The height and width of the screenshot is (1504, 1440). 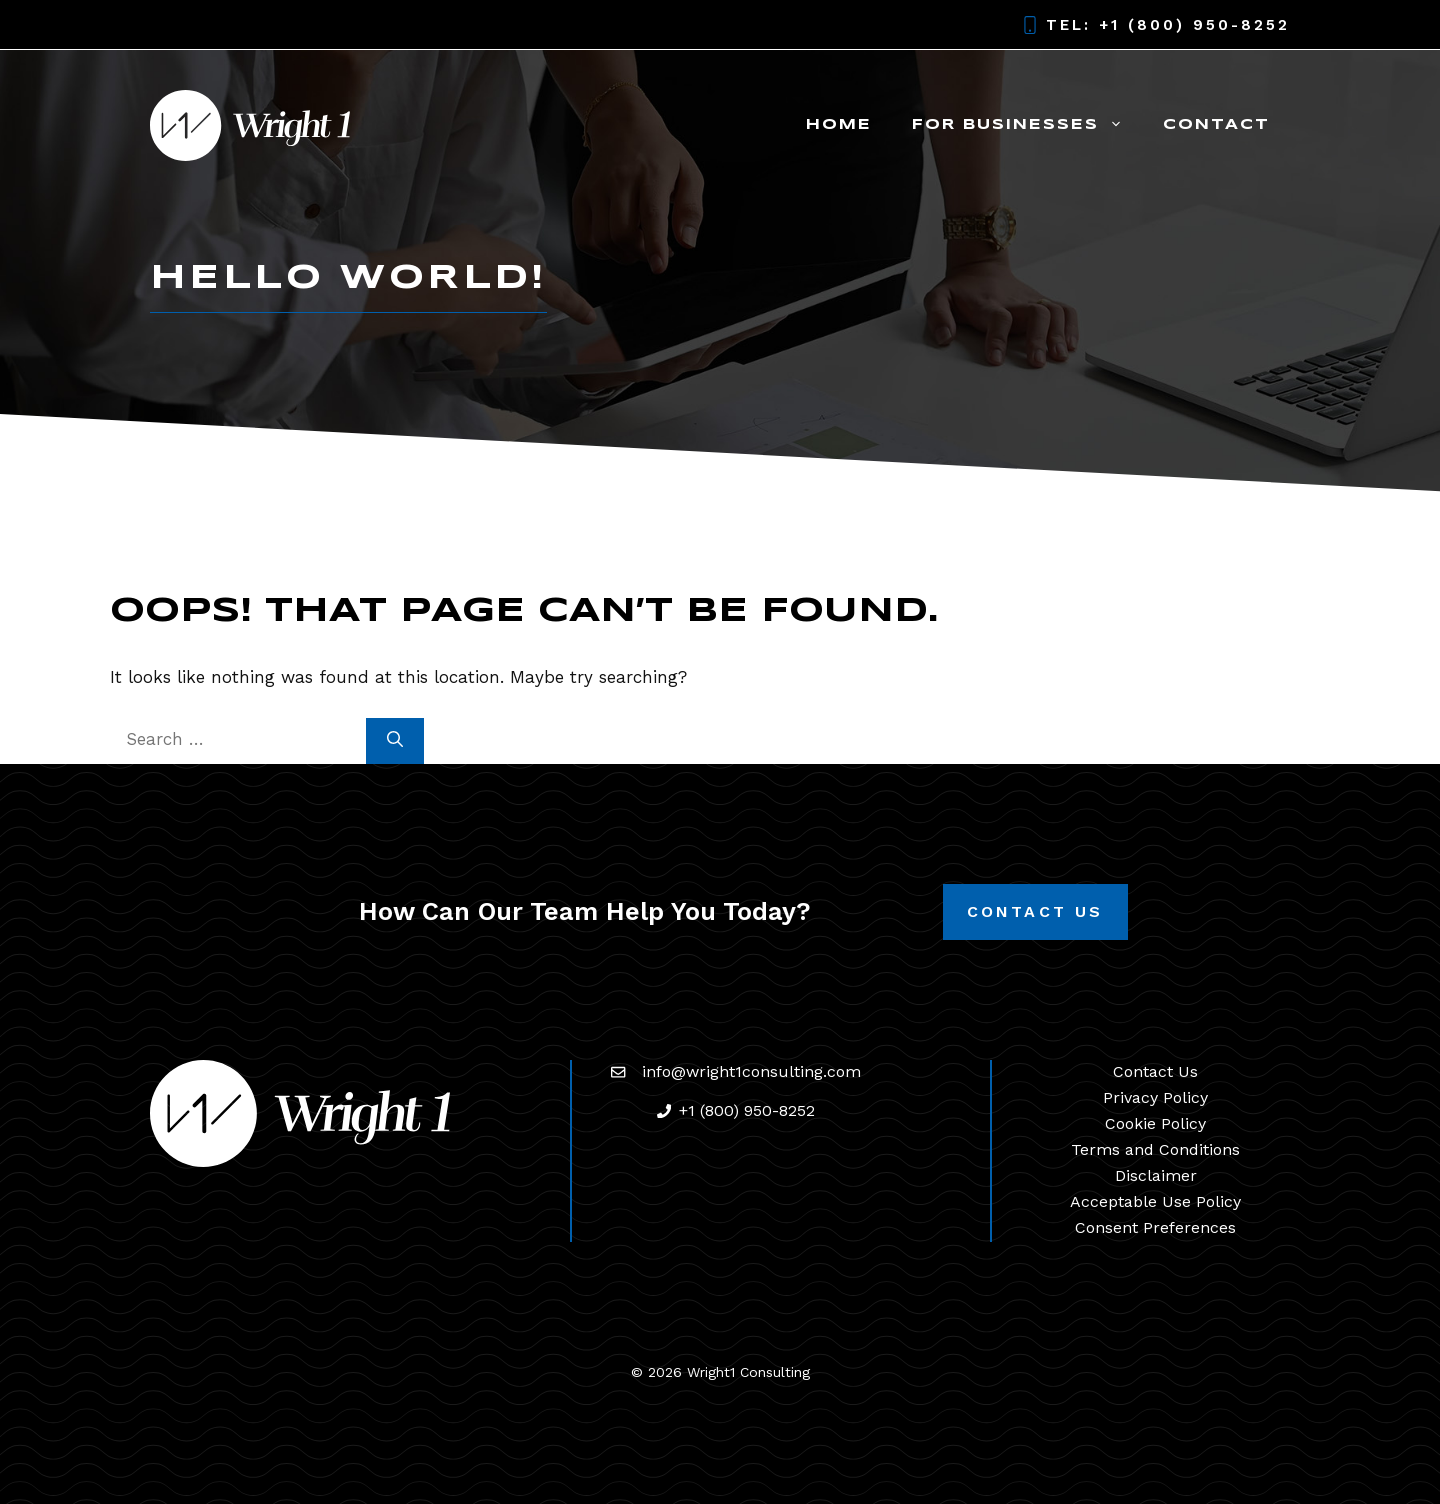 What do you see at coordinates (1155, 1149) in the screenshot?
I see `Terms and Conditions` at bounding box center [1155, 1149].